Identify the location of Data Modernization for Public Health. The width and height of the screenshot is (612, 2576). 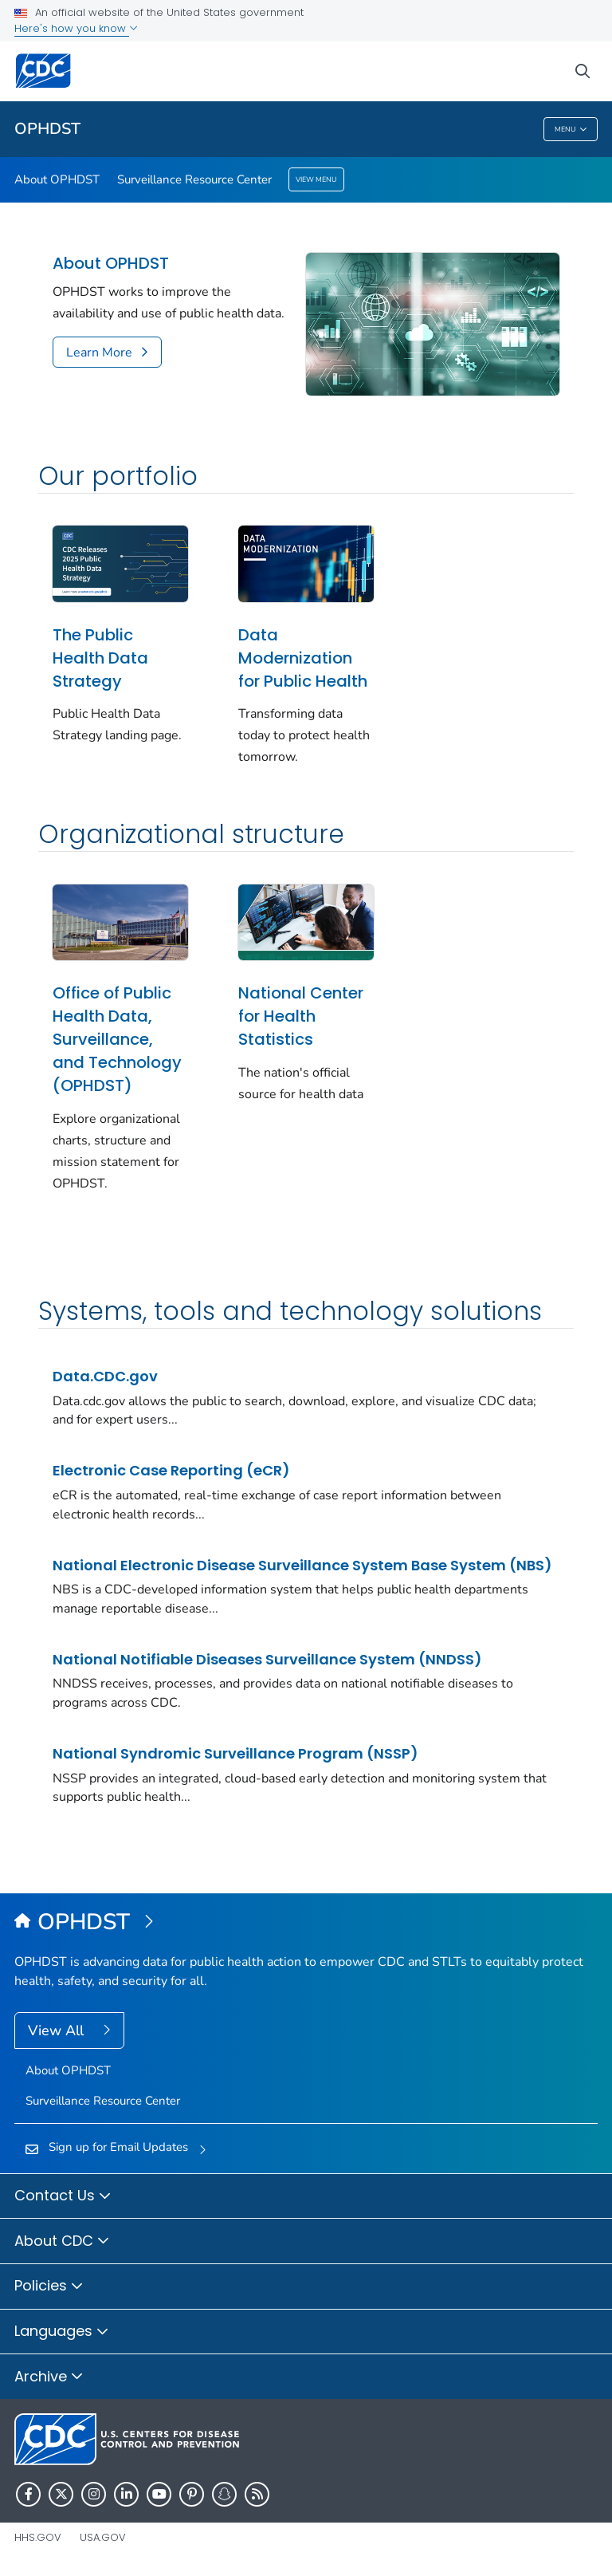
(302, 658).